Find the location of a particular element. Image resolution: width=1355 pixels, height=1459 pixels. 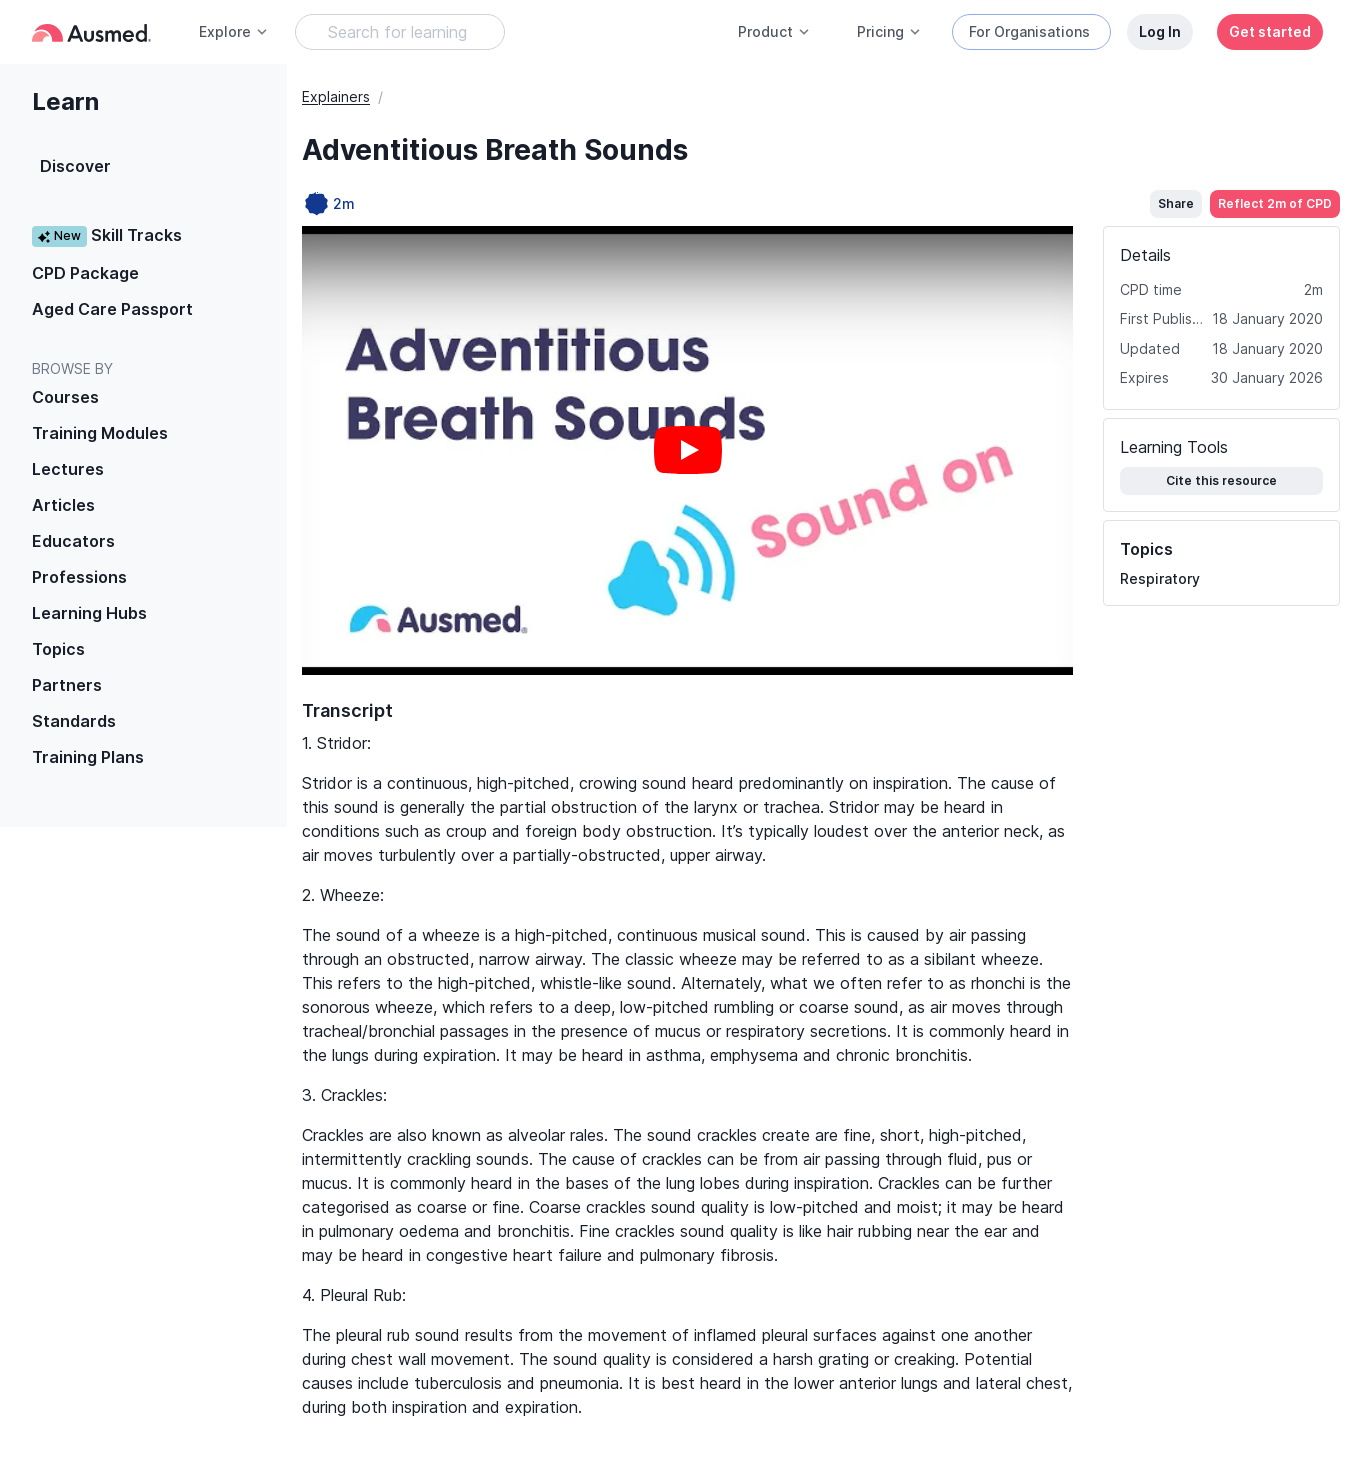

Educators is located at coordinates (73, 541).